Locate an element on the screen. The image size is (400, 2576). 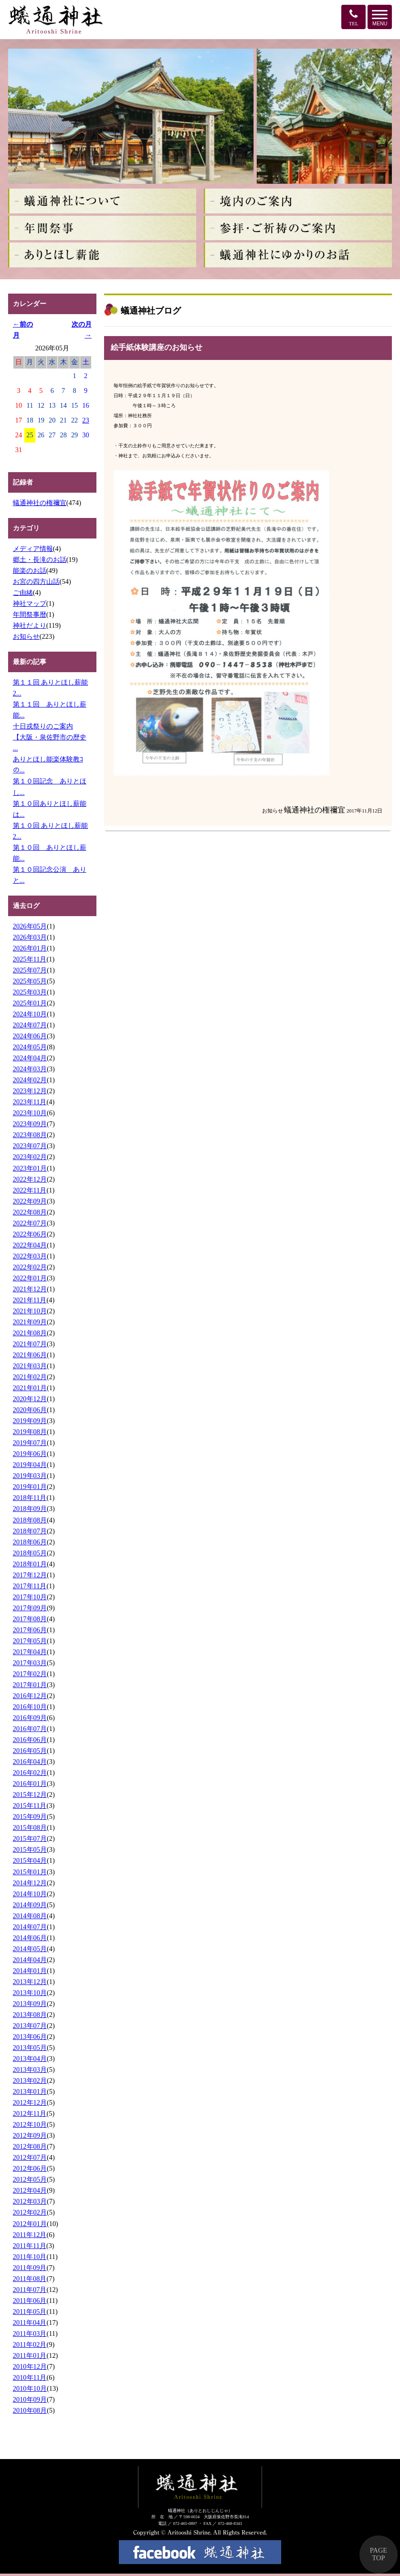
2017年11月 is located at coordinates (30, 1586).